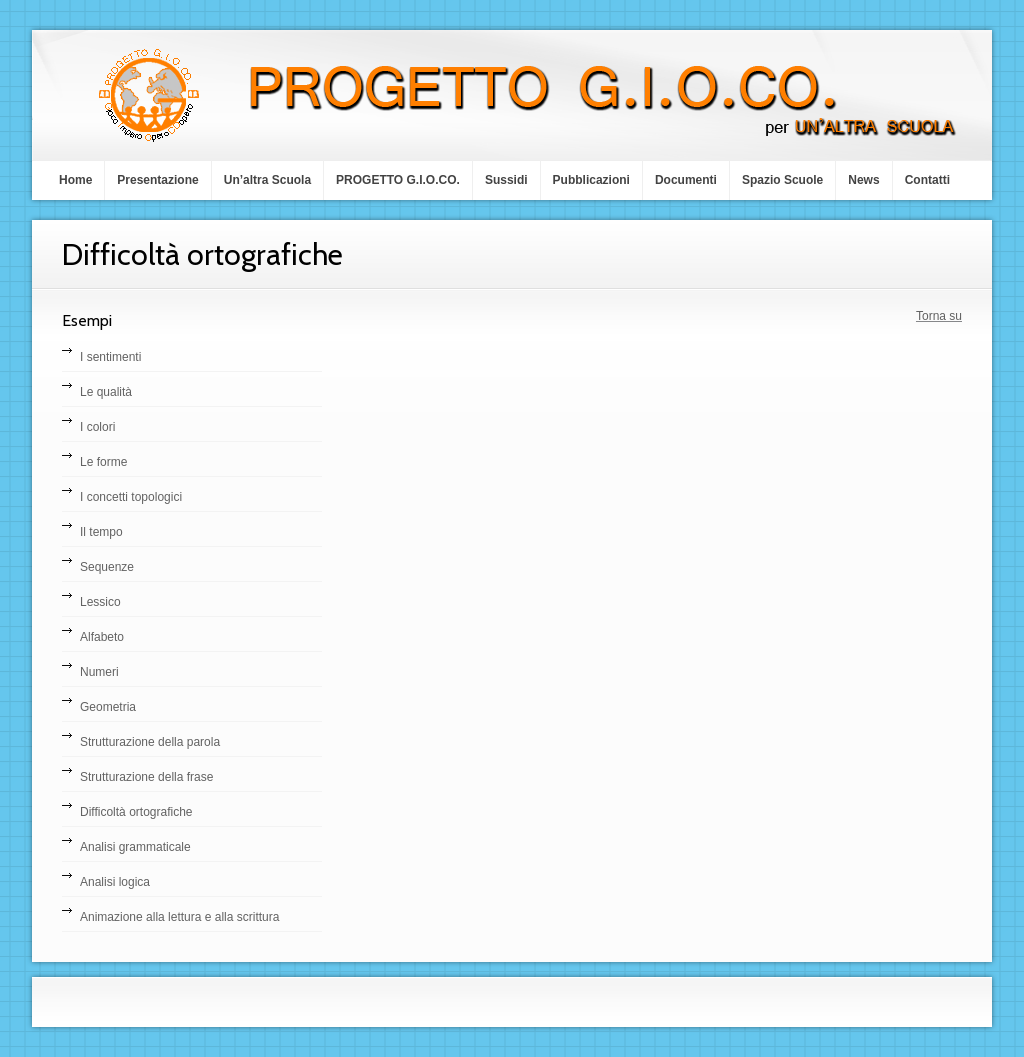  Describe the element at coordinates (99, 672) in the screenshot. I see `Numeri` at that location.